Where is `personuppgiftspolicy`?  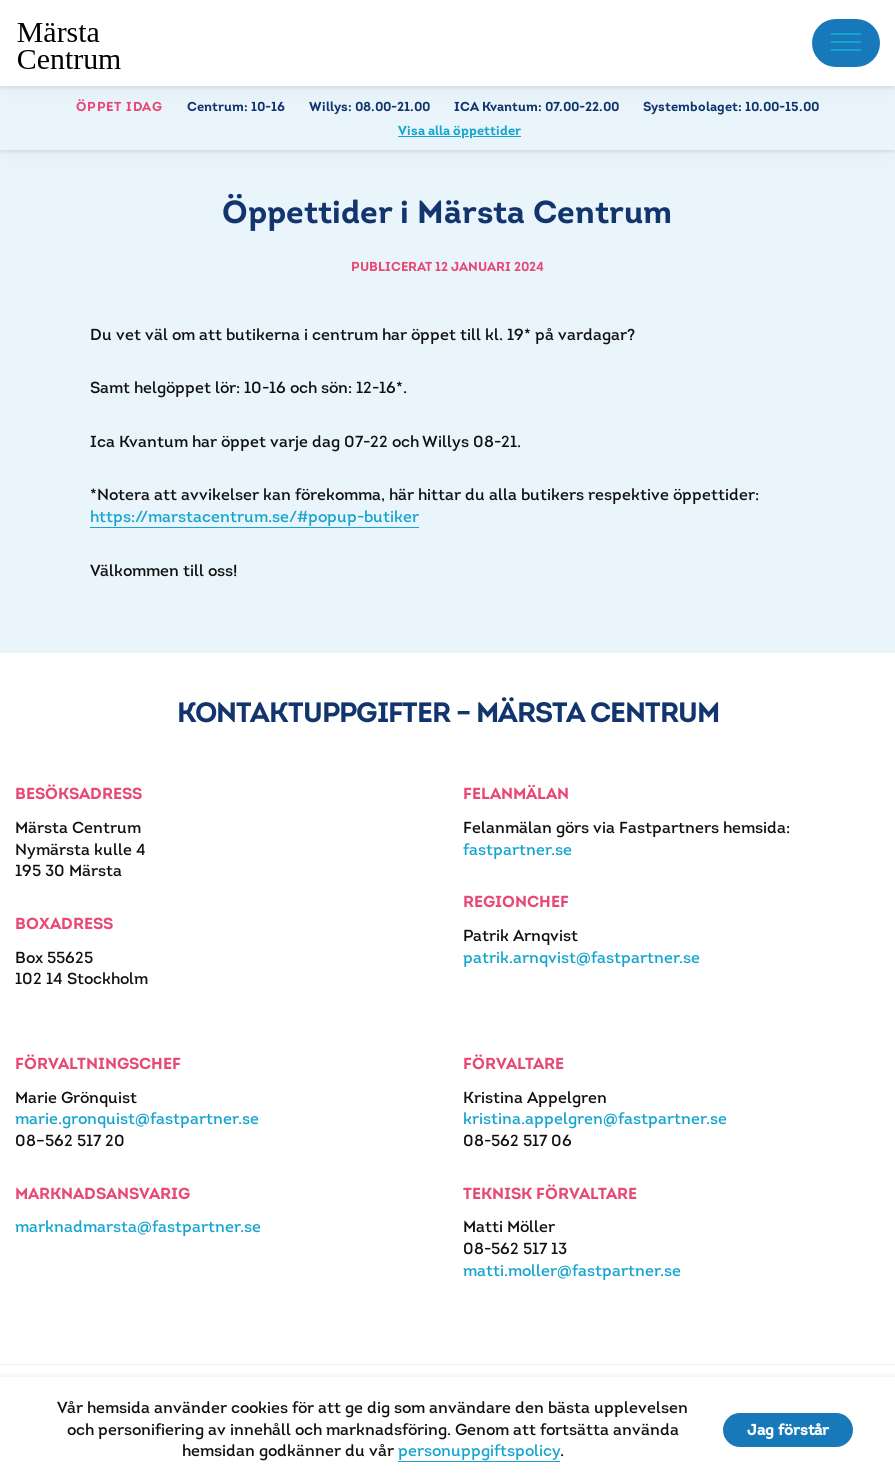
personuppgiftspolicy is located at coordinates (479, 1450).